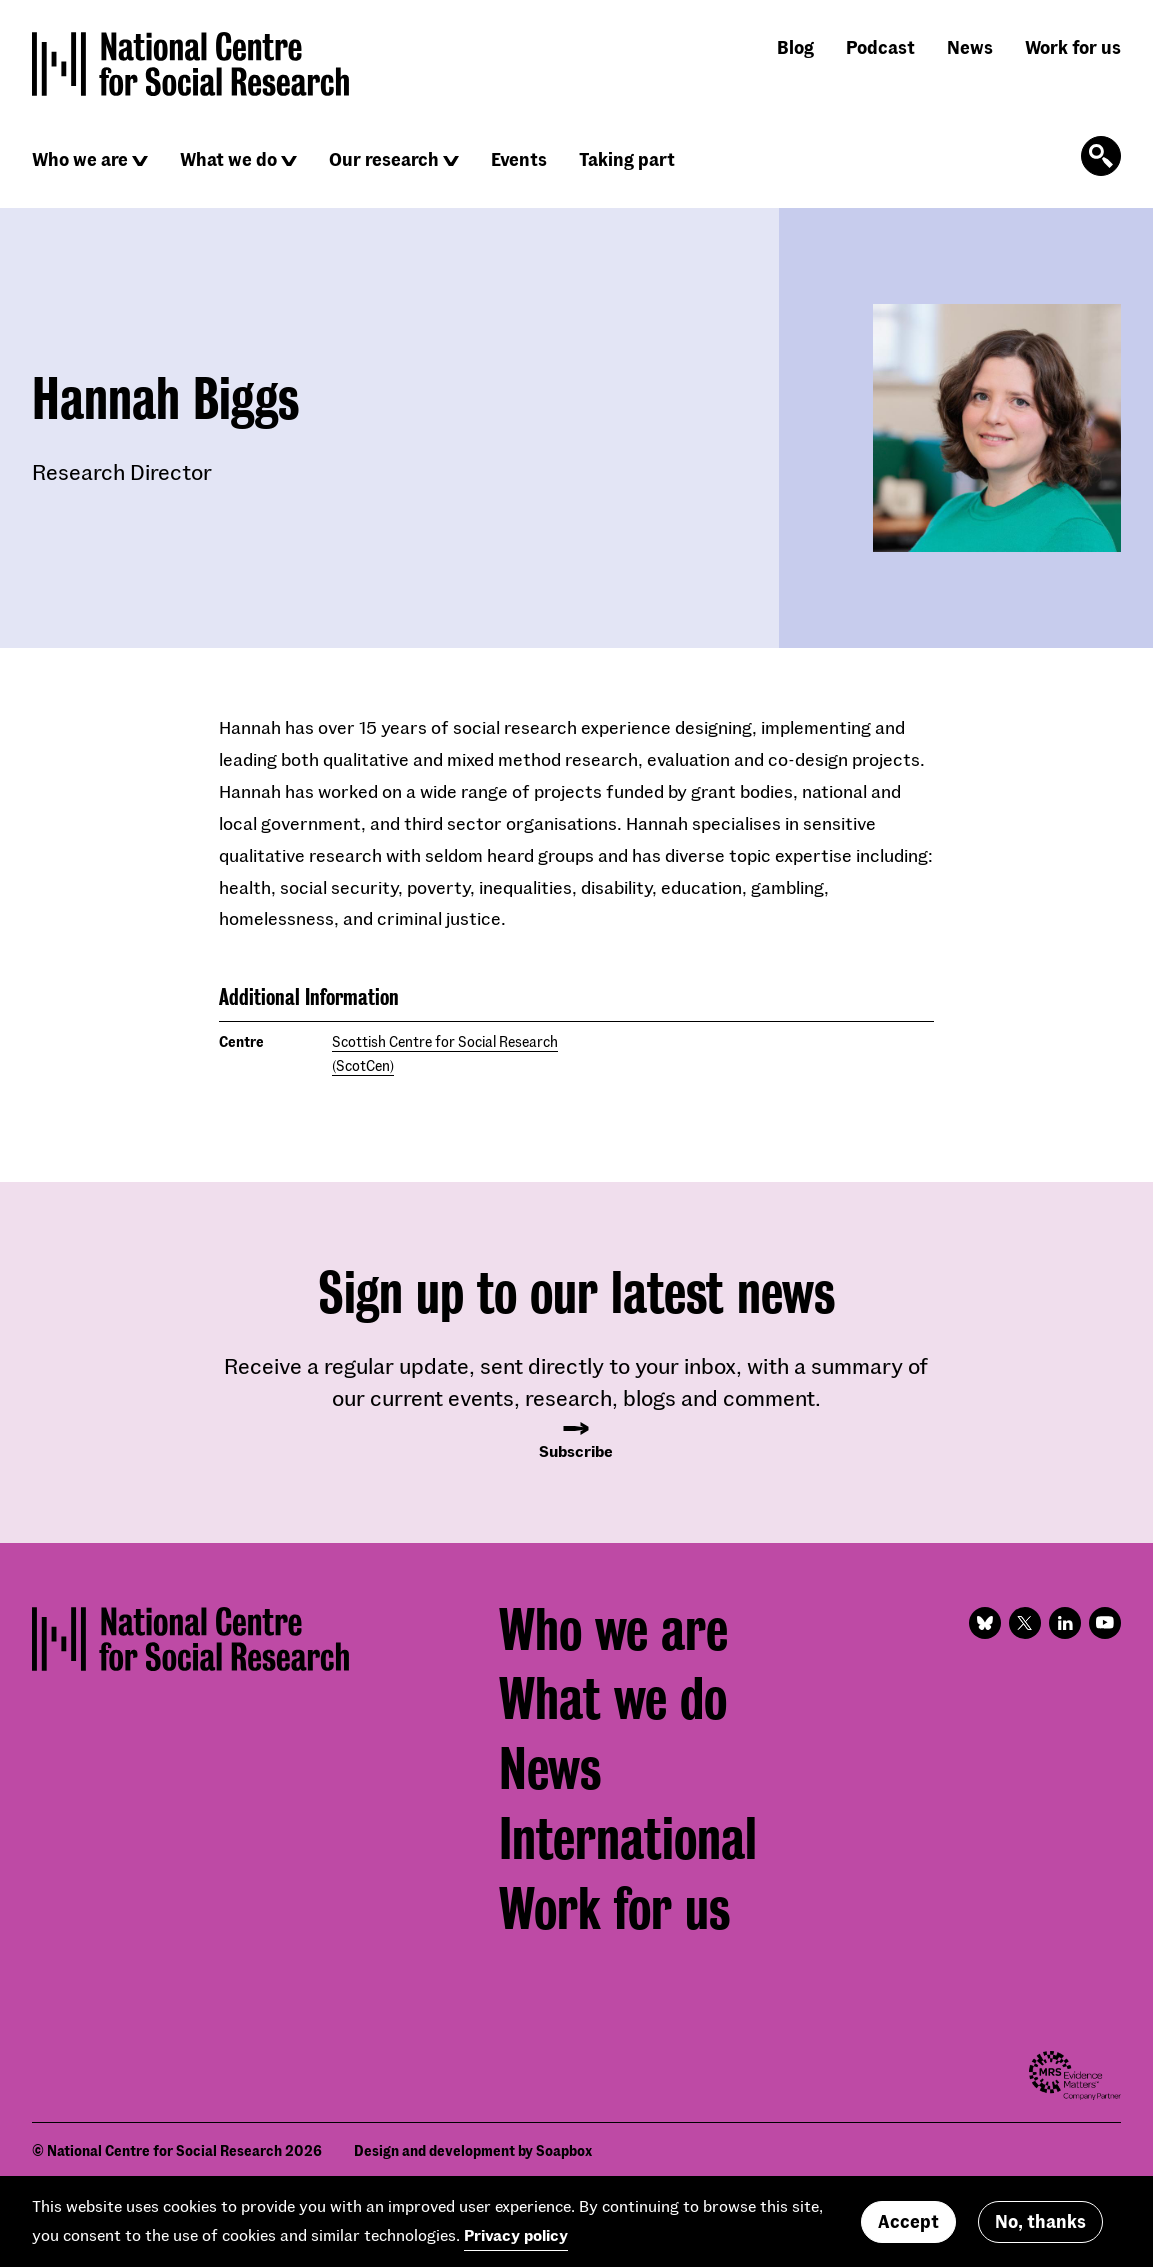 The height and width of the screenshot is (2267, 1153). I want to click on International, so click(628, 1839).